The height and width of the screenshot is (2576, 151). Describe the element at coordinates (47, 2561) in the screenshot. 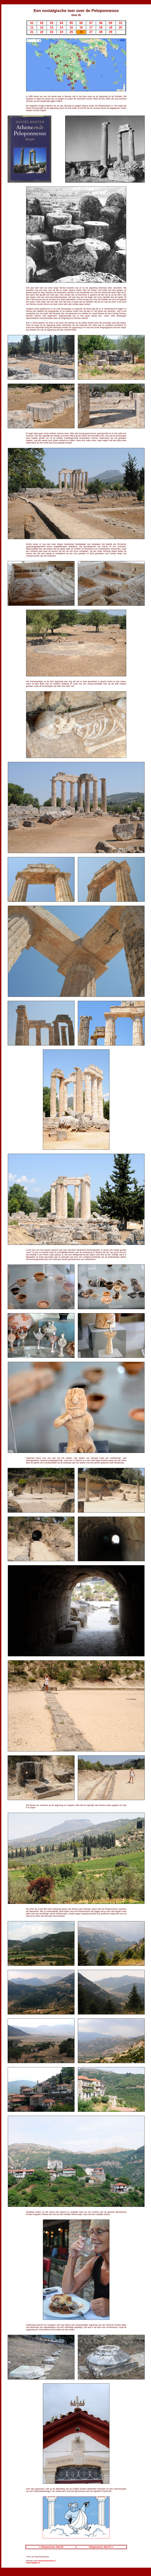

I see `benilse@quicknet.nl` at that location.